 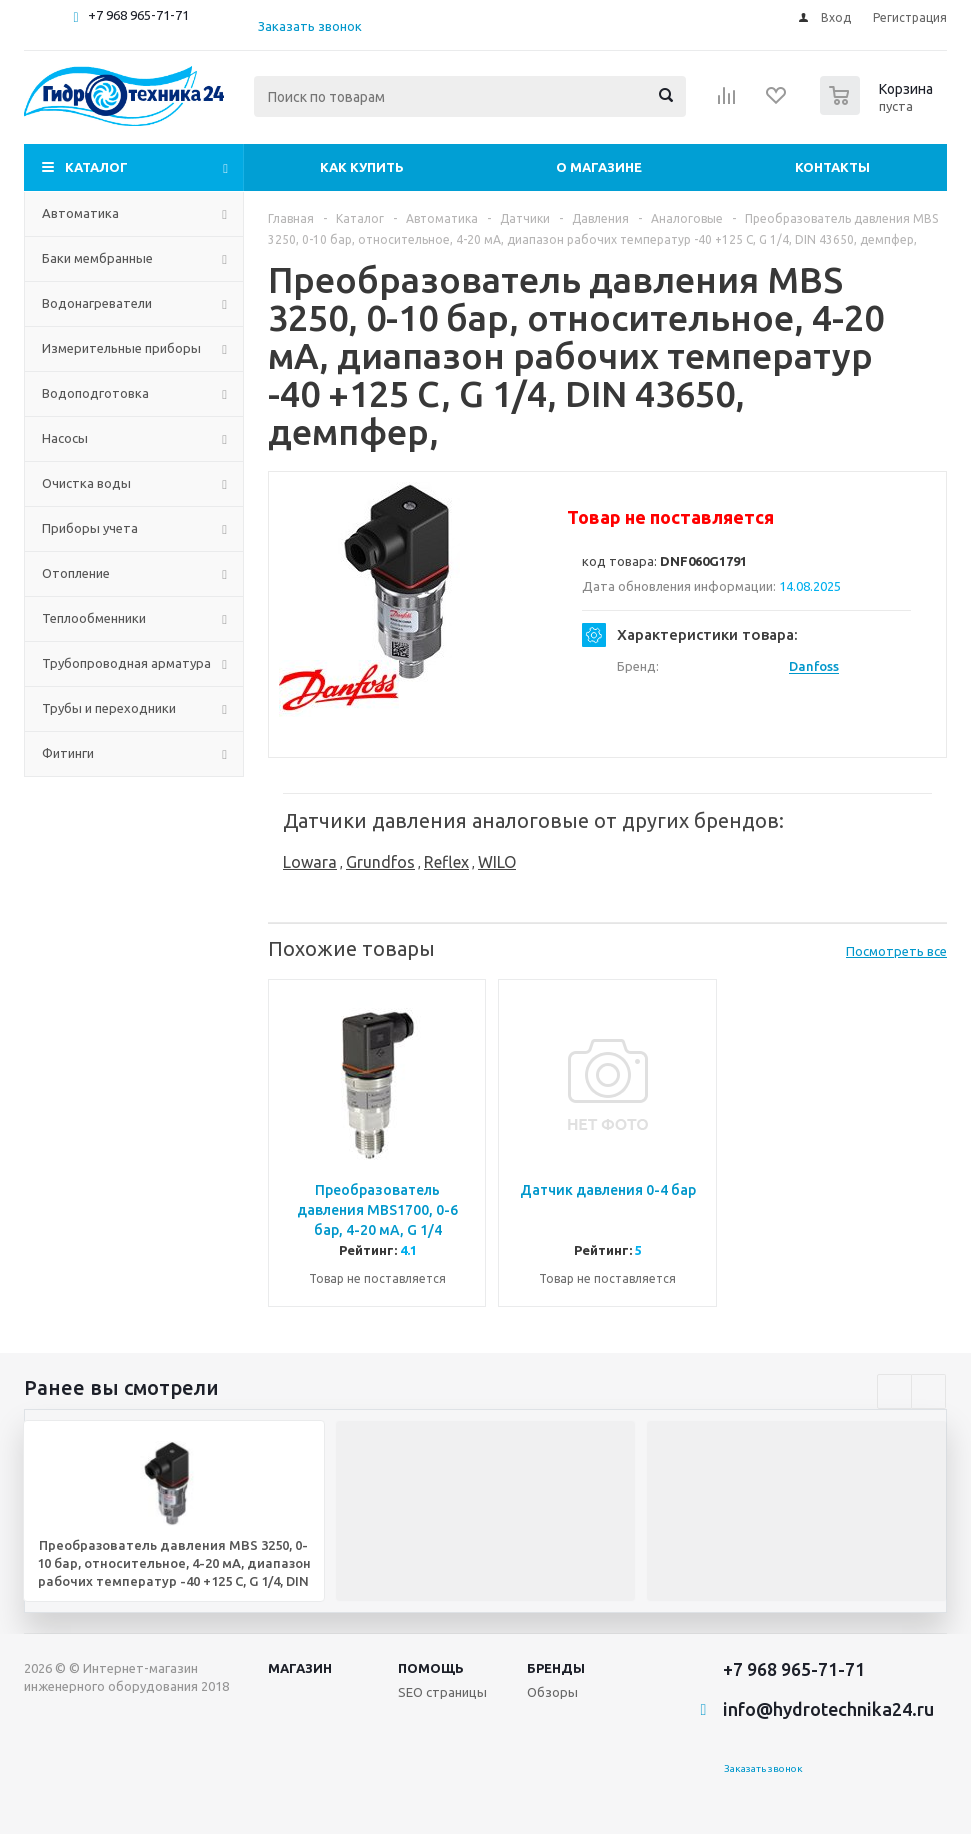 What do you see at coordinates (896, 951) in the screenshot?
I see `Посмотреть все` at bounding box center [896, 951].